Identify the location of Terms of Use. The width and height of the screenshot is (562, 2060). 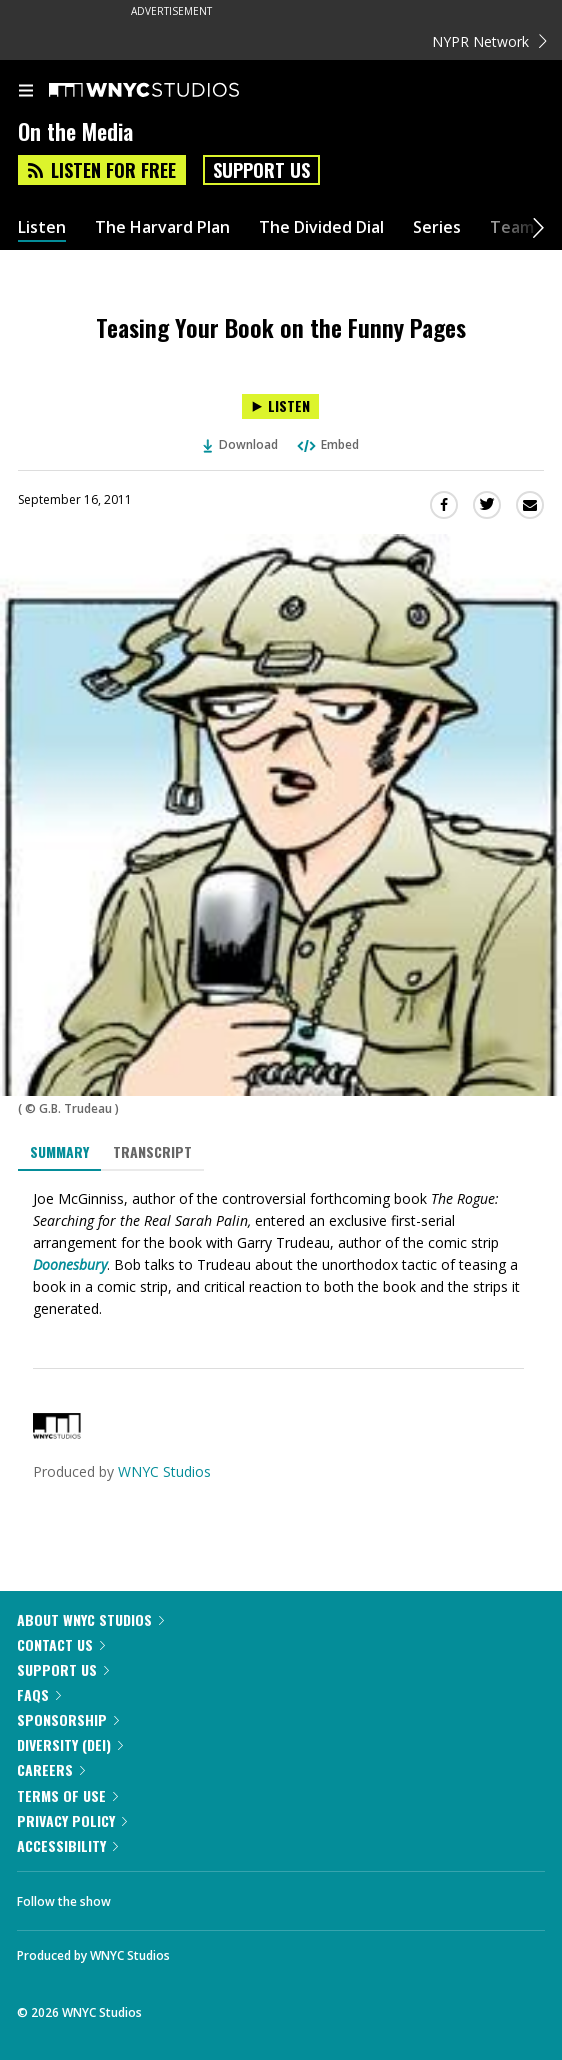
(67, 1795).